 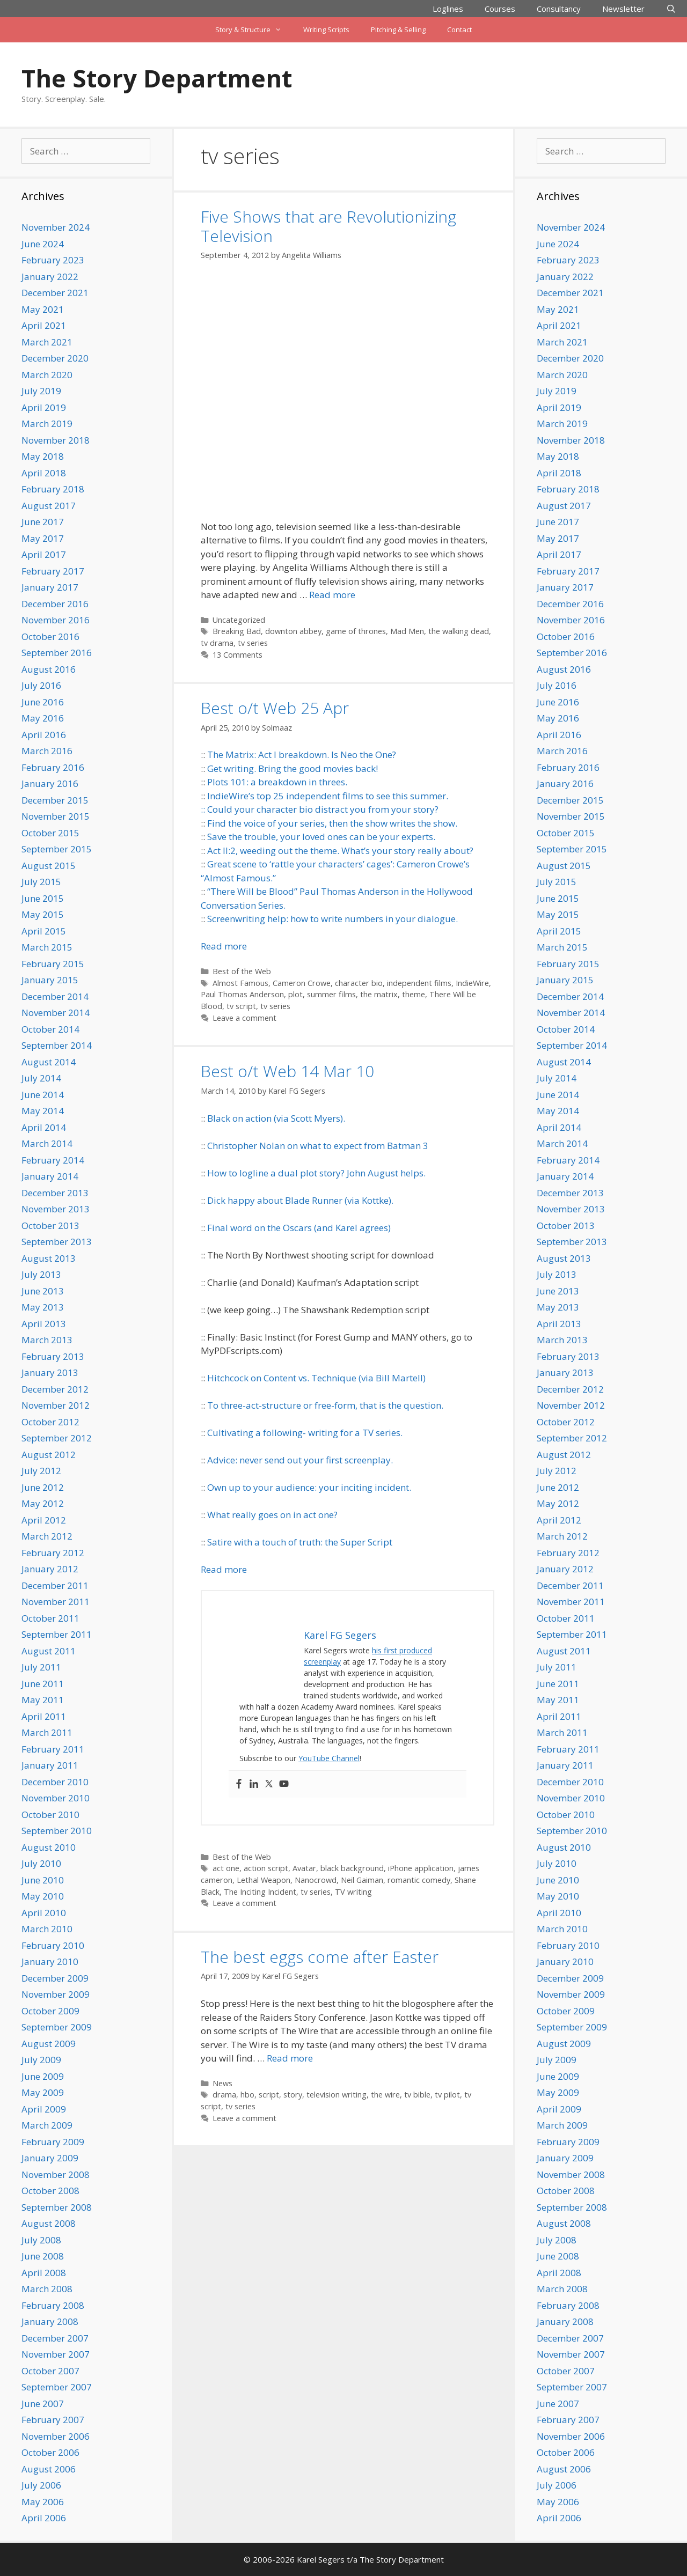 I want to click on hbo, so click(x=247, y=2094).